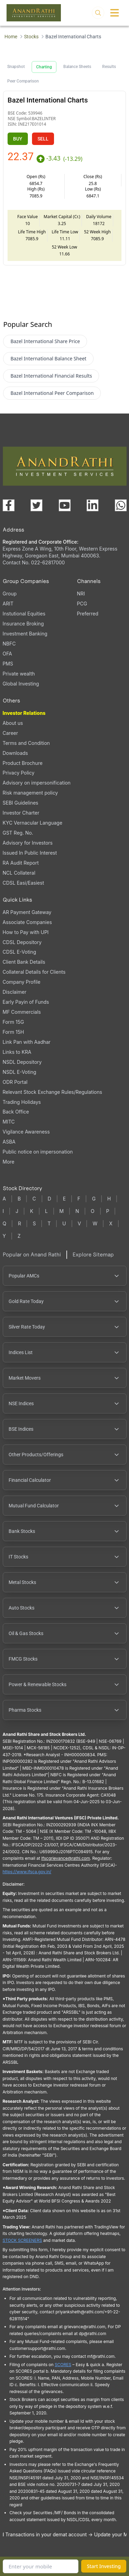 The image size is (129, 2576). Describe the element at coordinates (37, 783) in the screenshot. I see `Advisory on impersonification` at that location.